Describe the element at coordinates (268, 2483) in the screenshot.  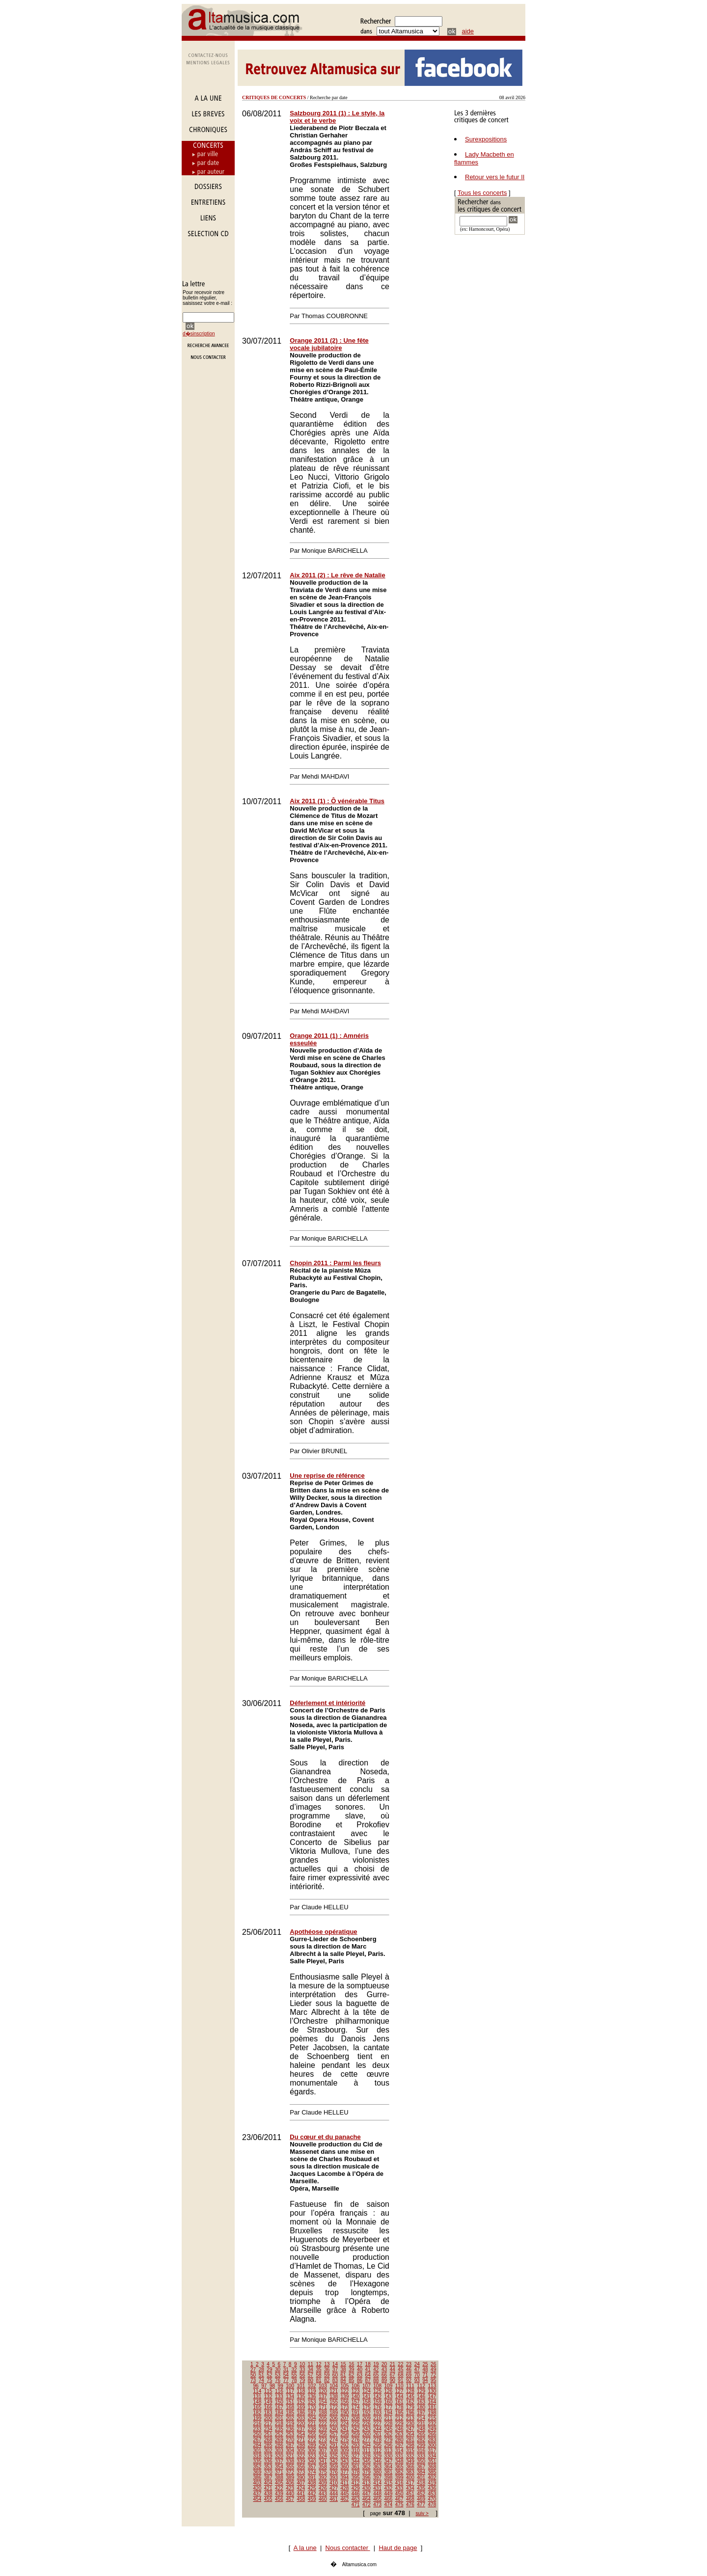
I see `404` at that location.